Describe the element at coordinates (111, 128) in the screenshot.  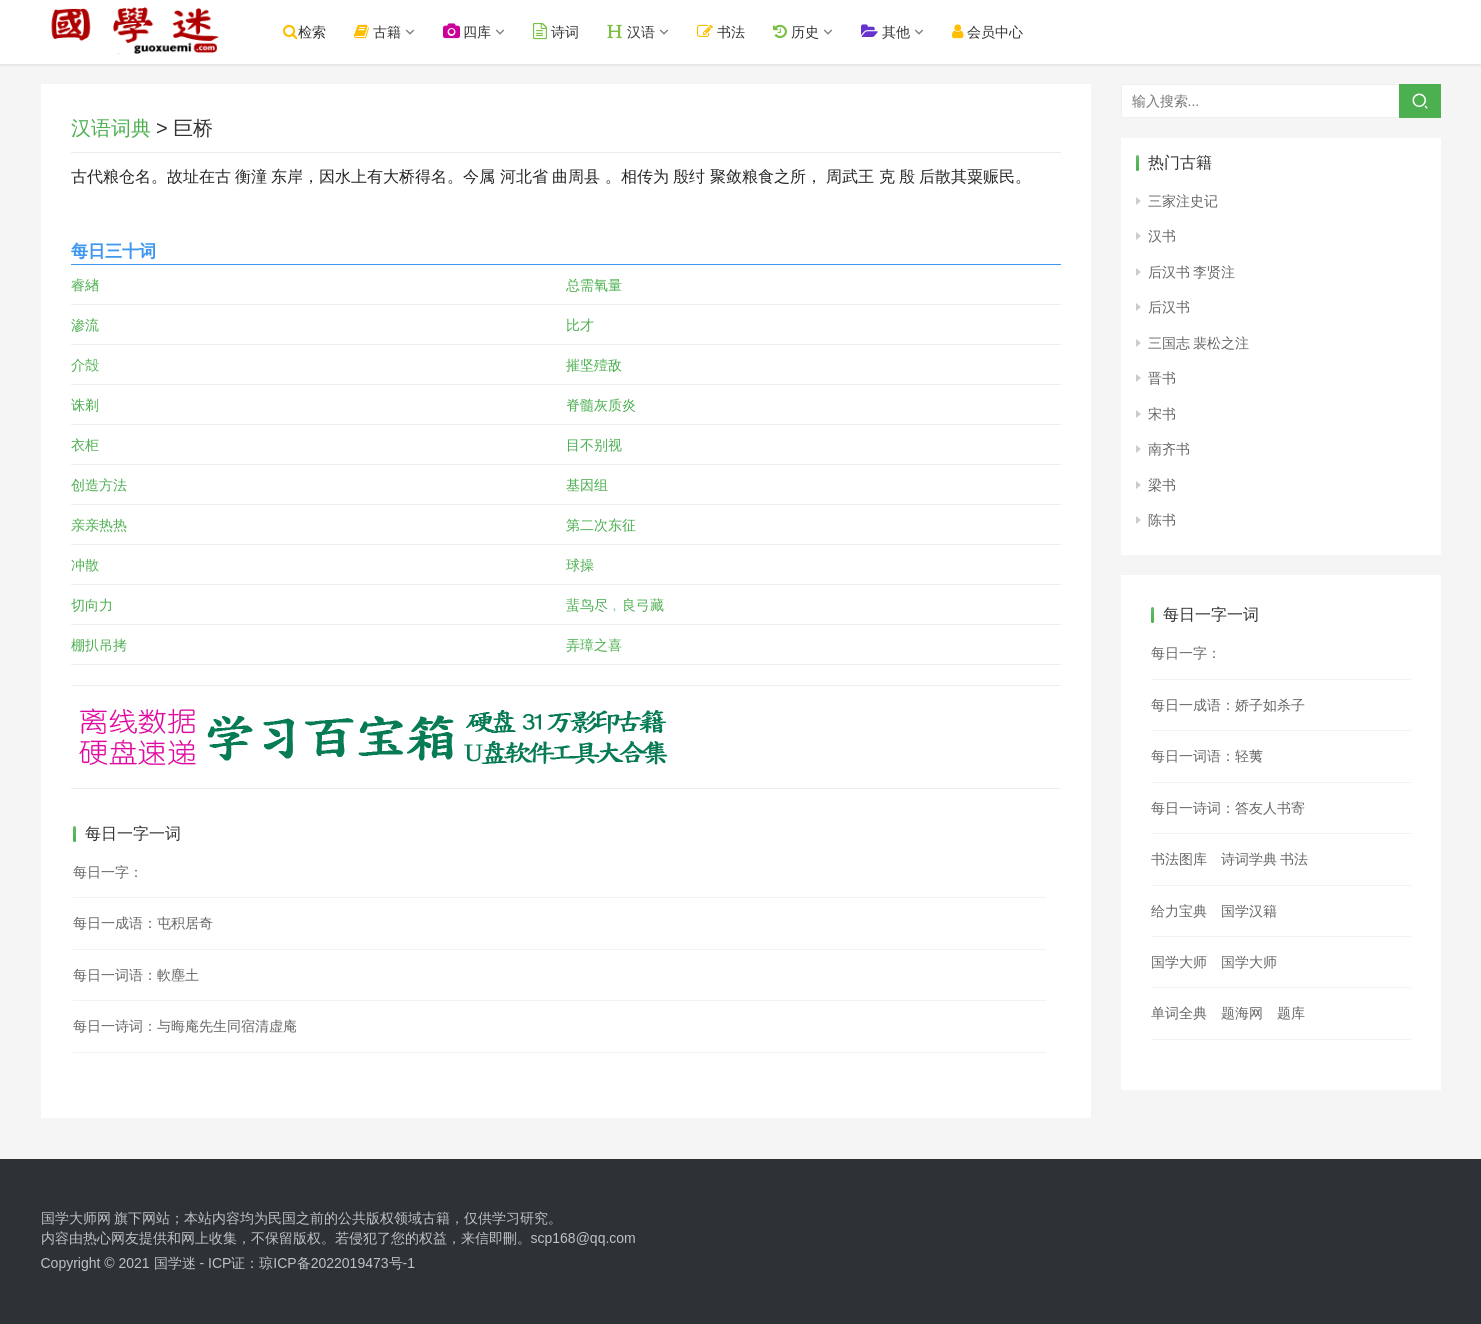
I see `汉语词典` at that location.